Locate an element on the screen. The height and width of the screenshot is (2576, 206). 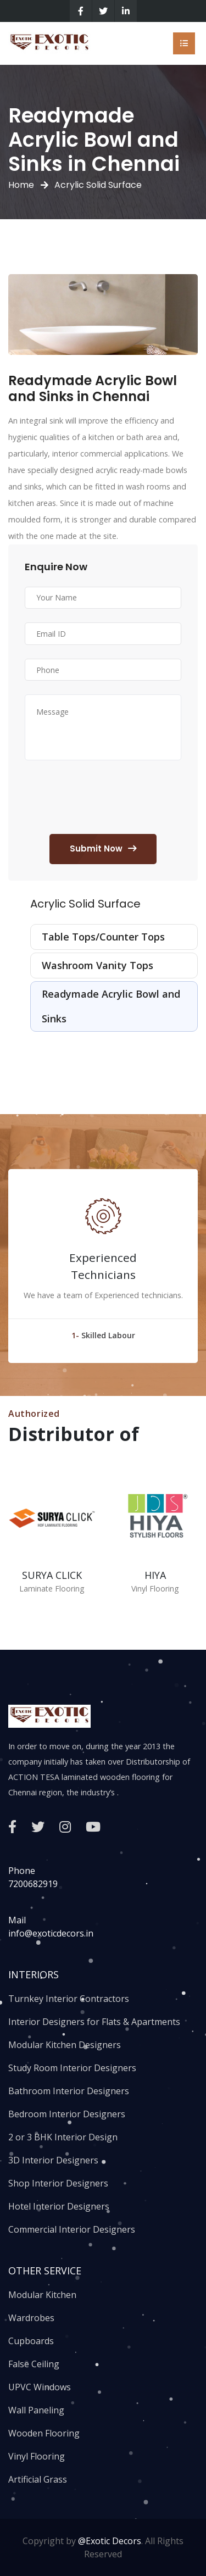
False Ceiling is located at coordinates (33, 2364).